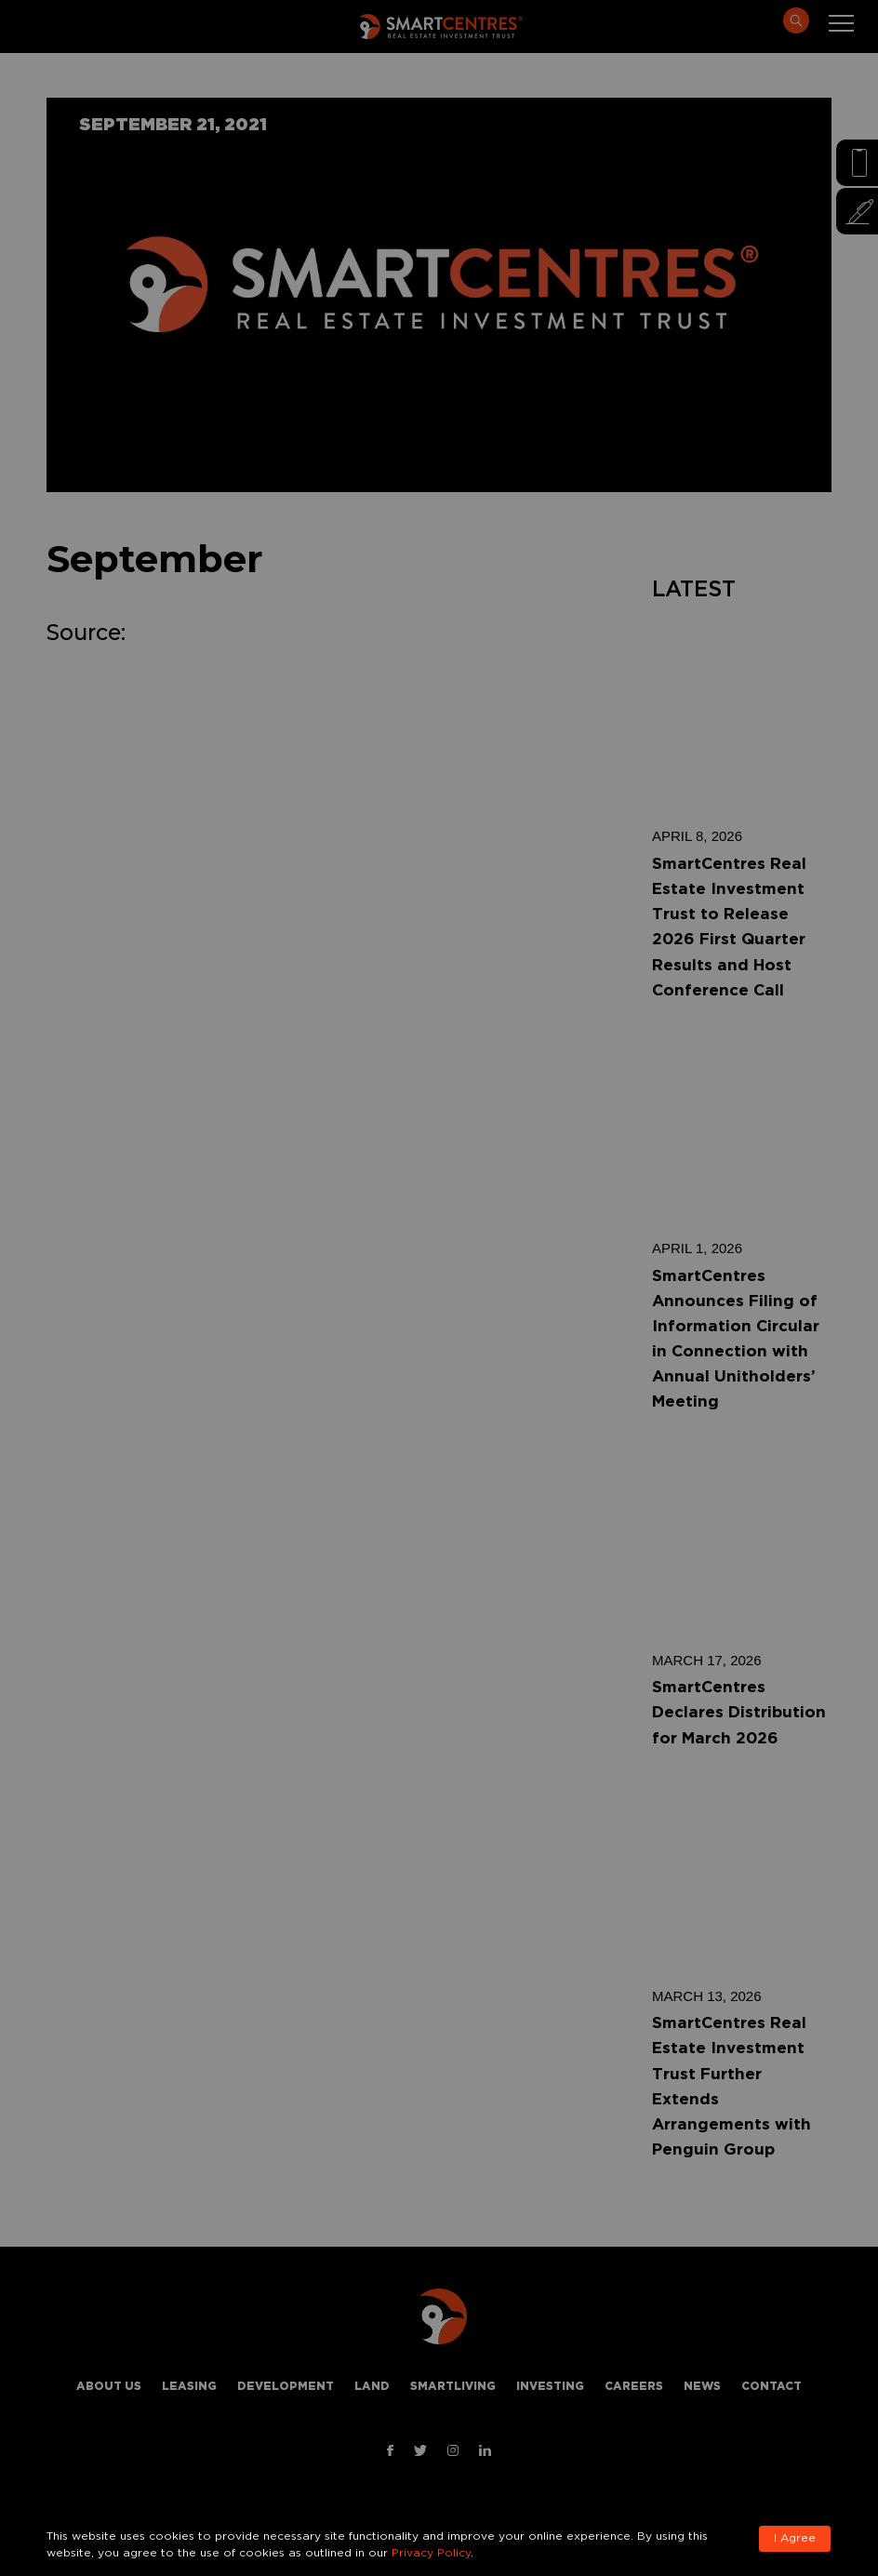 The height and width of the screenshot is (2576, 878). Describe the element at coordinates (431, 2553) in the screenshot. I see `Privacy Policy` at that location.